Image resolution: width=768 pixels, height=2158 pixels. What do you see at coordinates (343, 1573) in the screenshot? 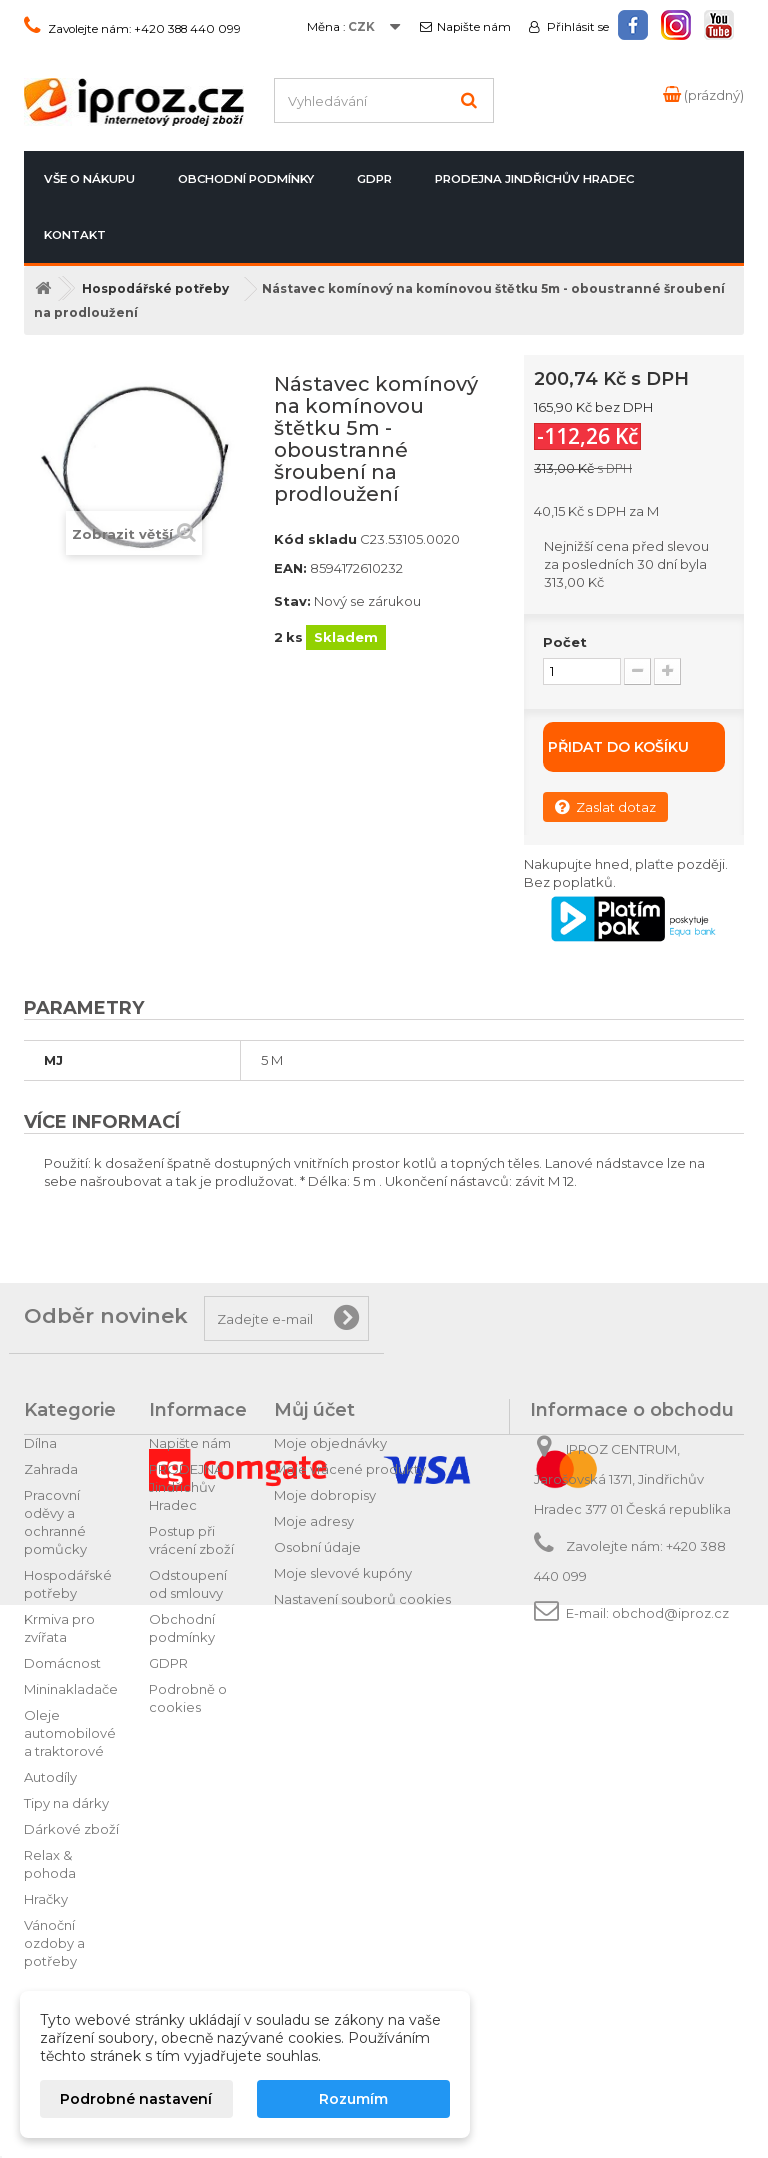
I see `Moje slevové kupóny` at bounding box center [343, 1573].